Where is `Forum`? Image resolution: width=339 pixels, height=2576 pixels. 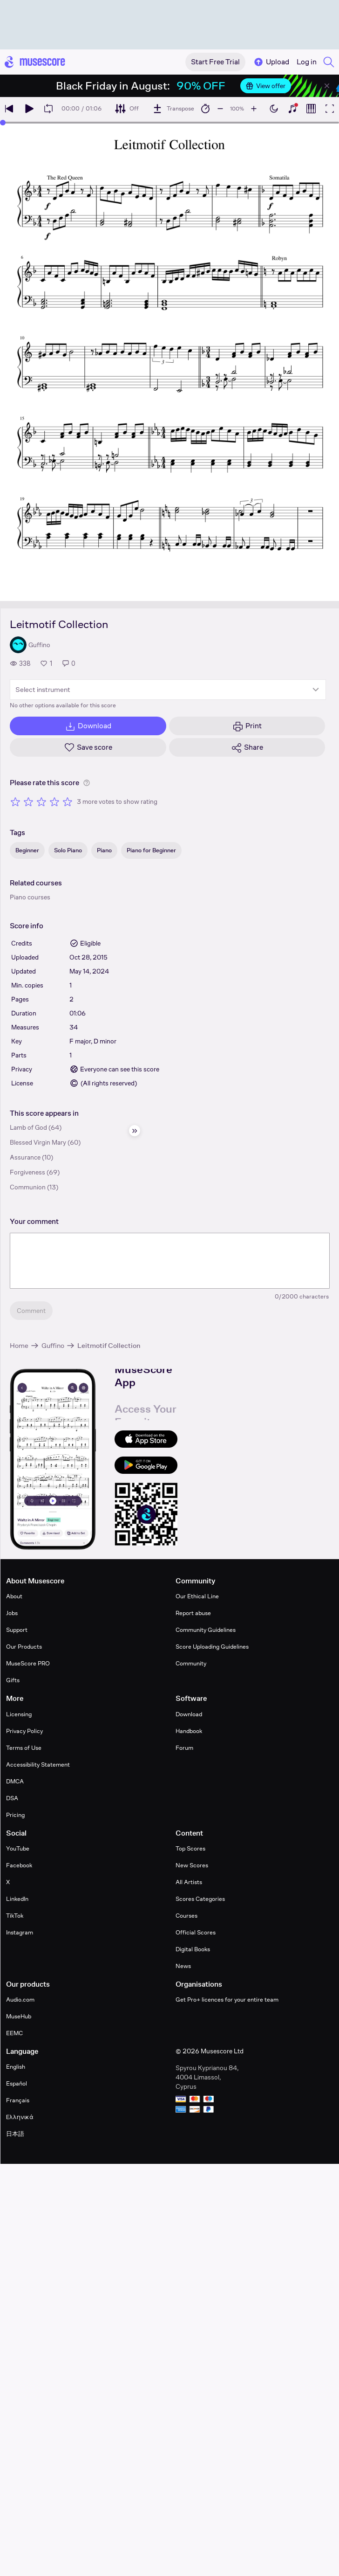 Forum is located at coordinates (184, 1747).